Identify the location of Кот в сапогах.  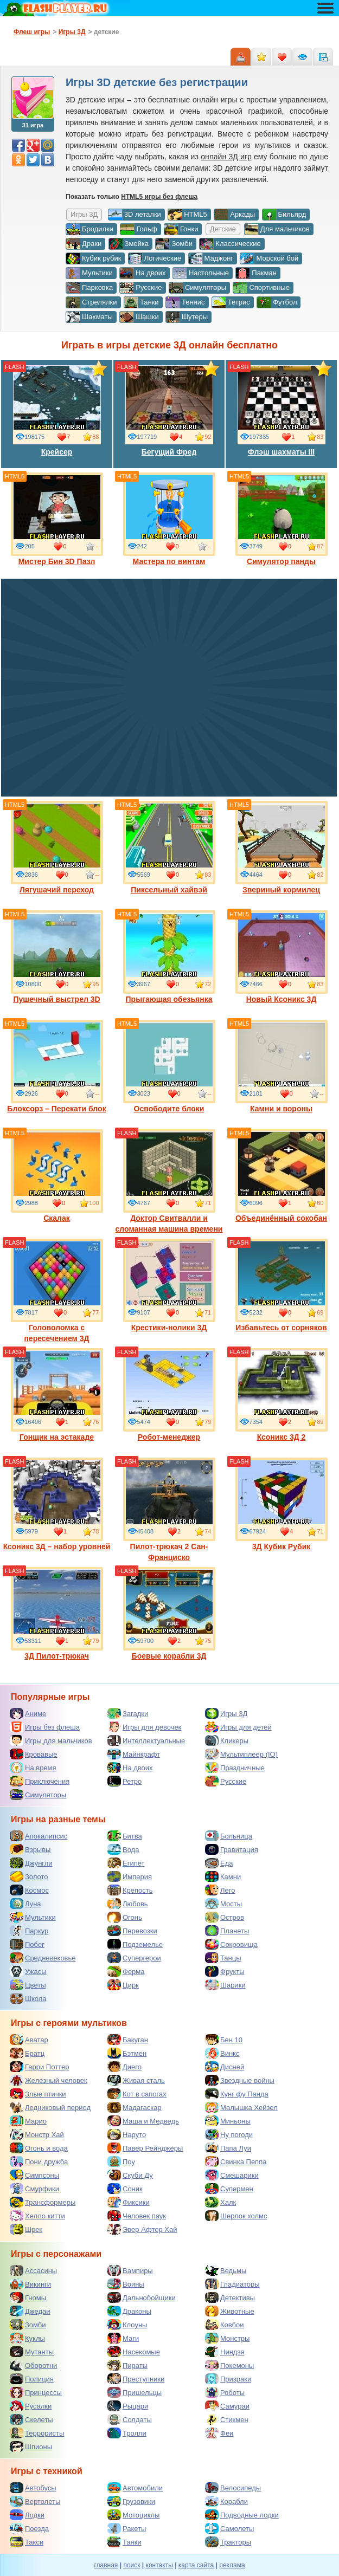
(137, 2093).